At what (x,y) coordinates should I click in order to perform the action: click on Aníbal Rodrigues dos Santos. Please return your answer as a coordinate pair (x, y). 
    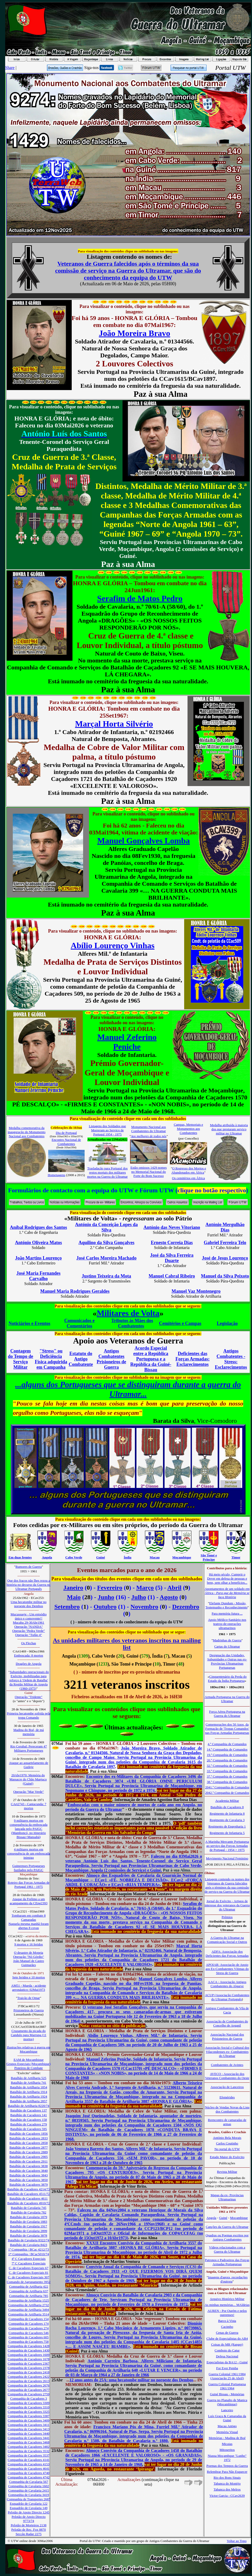
    Looking at the image, I should click on (38, 1227).